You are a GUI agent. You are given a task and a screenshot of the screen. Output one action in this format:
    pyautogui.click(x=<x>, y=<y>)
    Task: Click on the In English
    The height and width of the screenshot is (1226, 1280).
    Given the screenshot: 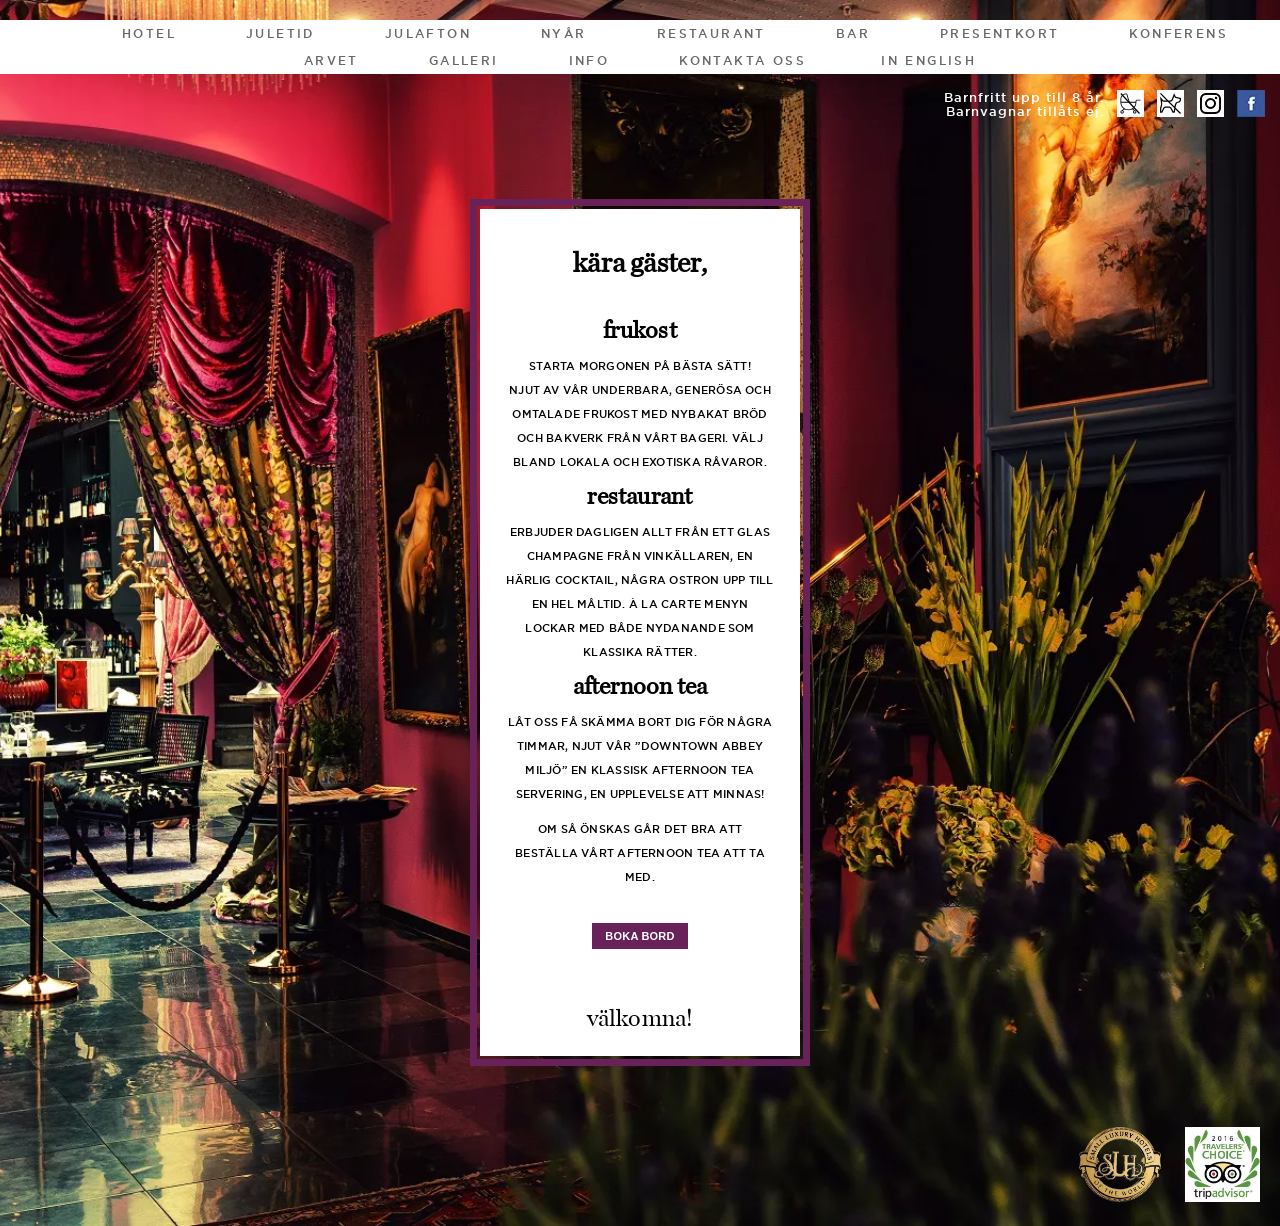 What is the action you would take?
    pyautogui.click(x=928, y=60)
    